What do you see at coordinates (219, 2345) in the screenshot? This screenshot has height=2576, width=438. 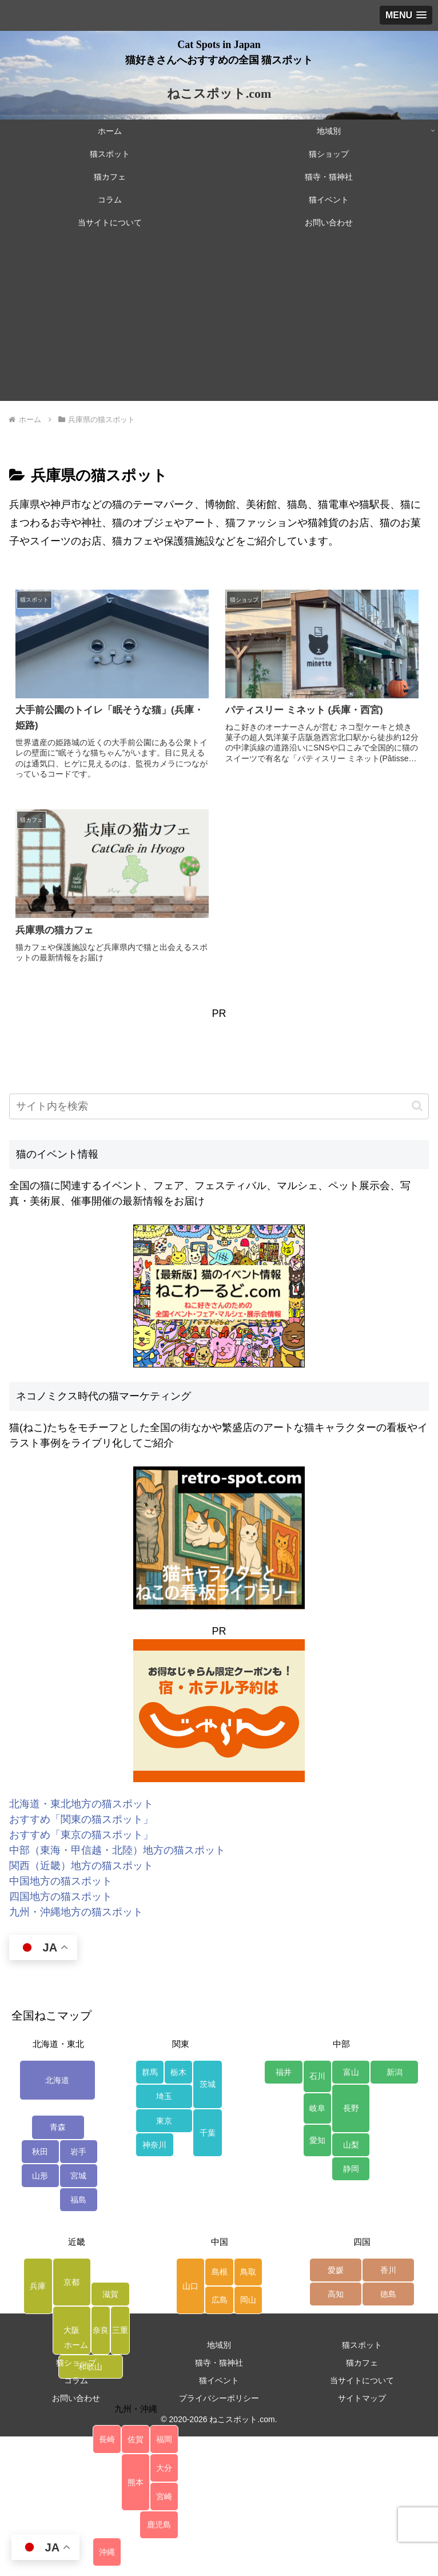 I see `地域別` at bounding box center [219, 2345].